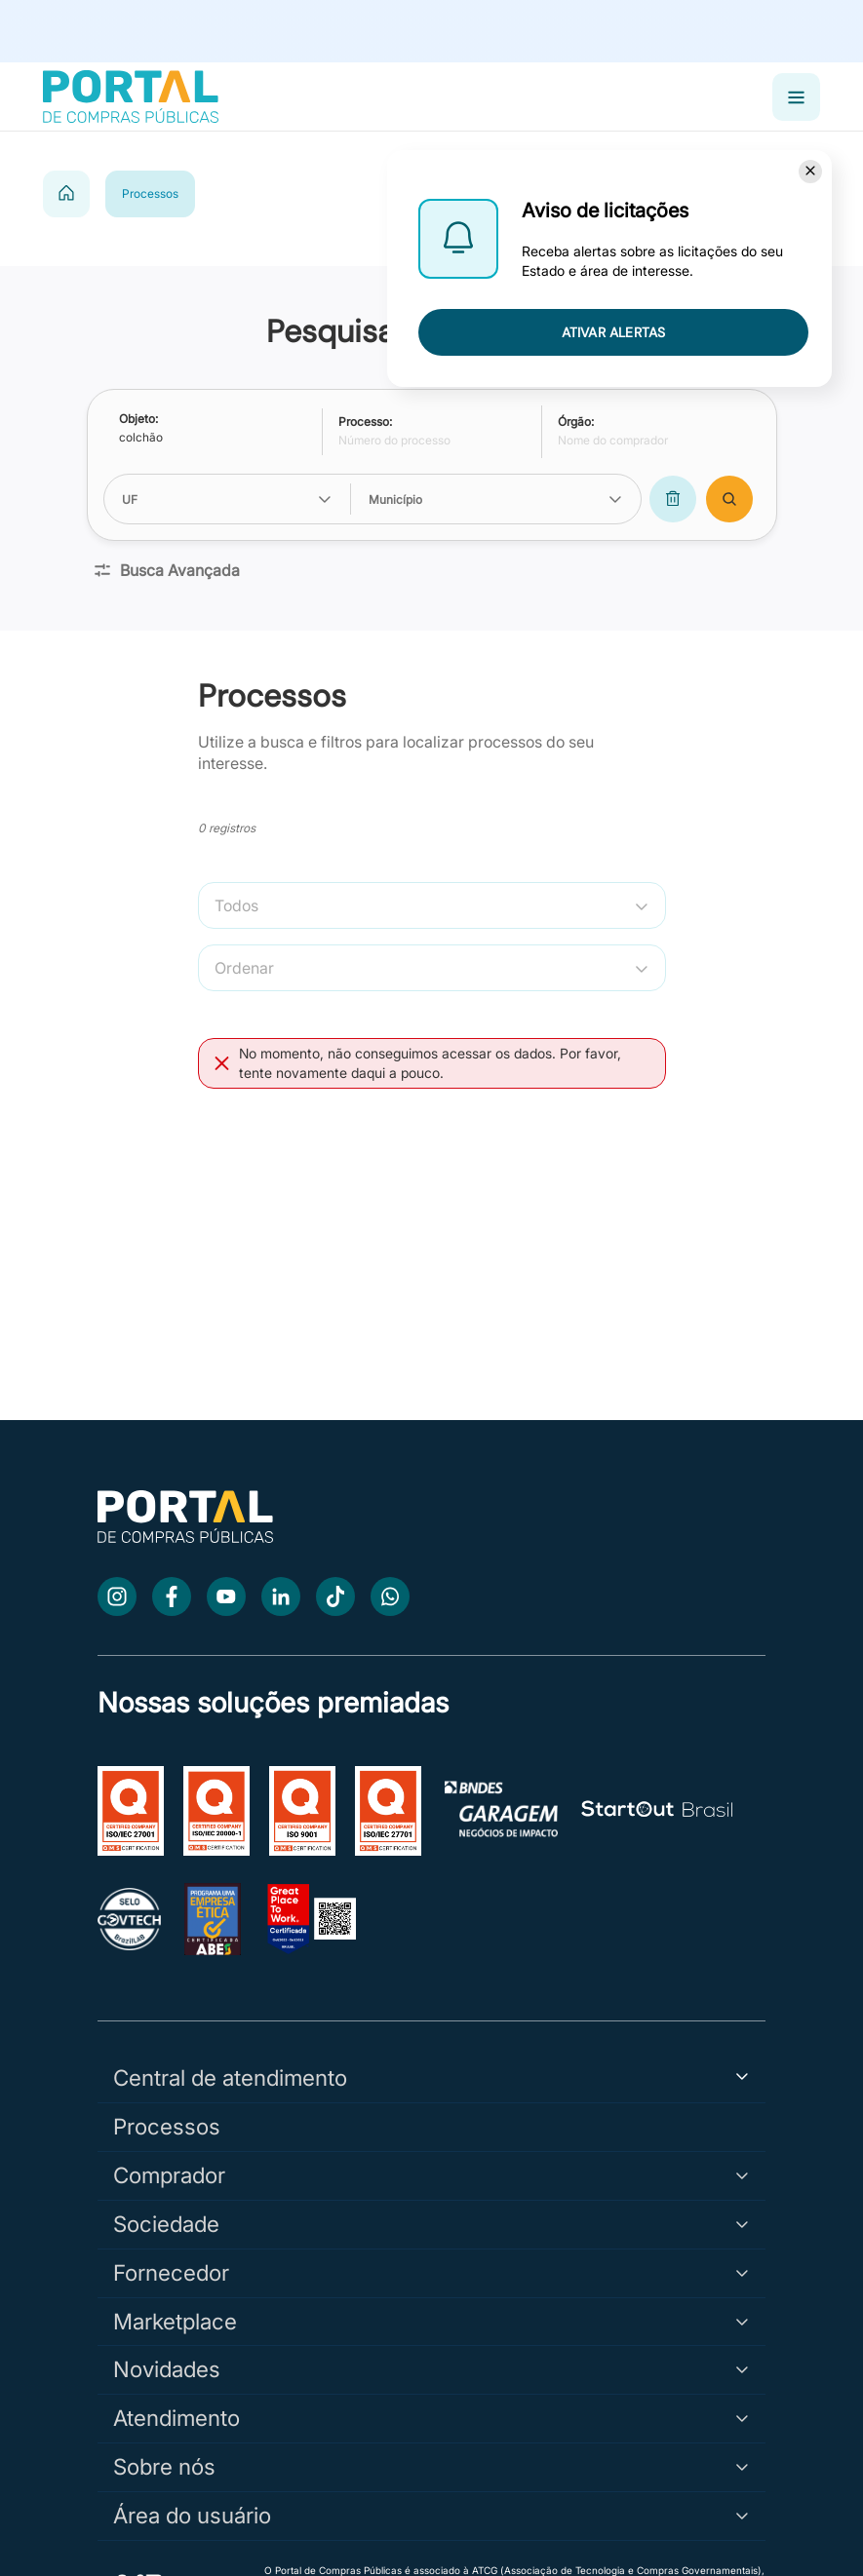  What do you see at coordinates (431, 2369) in the screenshot?
I see `Novidades` at bounding box center [431, 2369].